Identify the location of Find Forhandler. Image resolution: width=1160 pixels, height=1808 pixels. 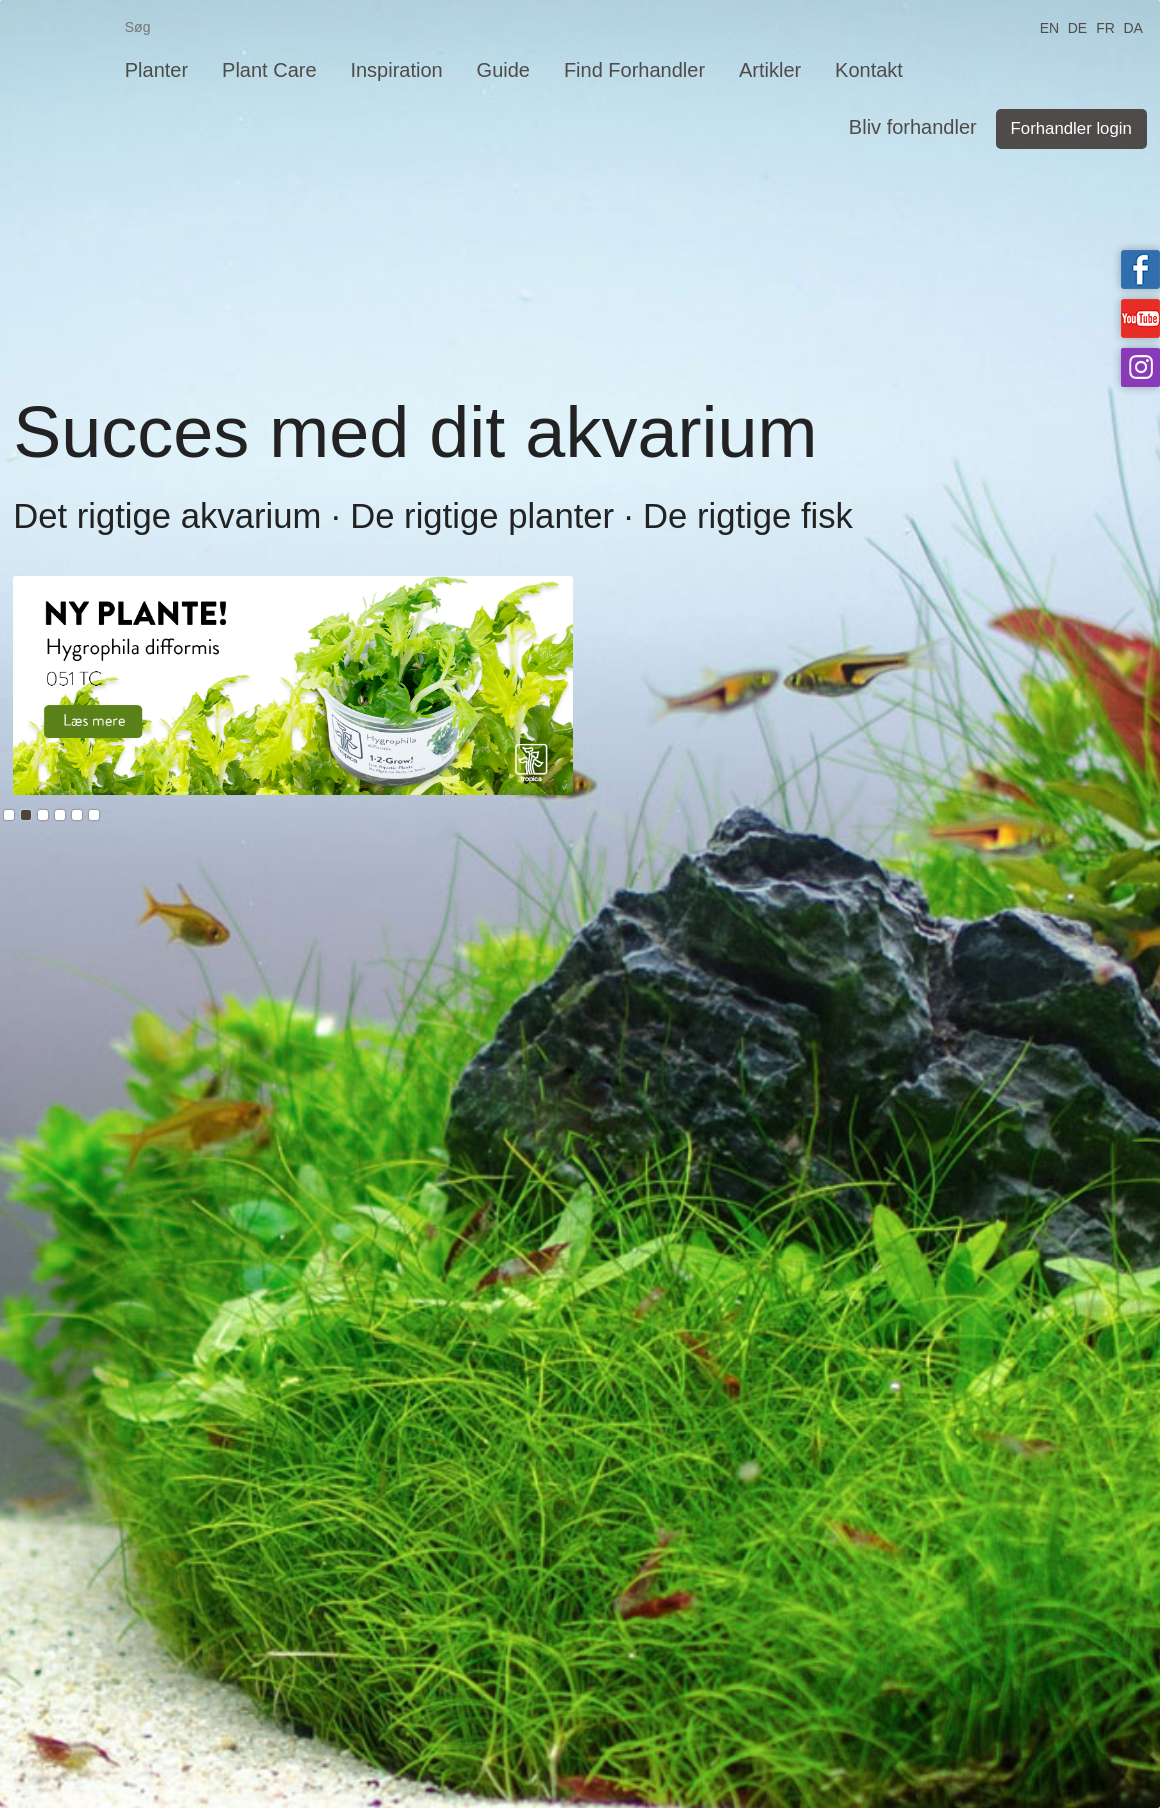
(634, 70).